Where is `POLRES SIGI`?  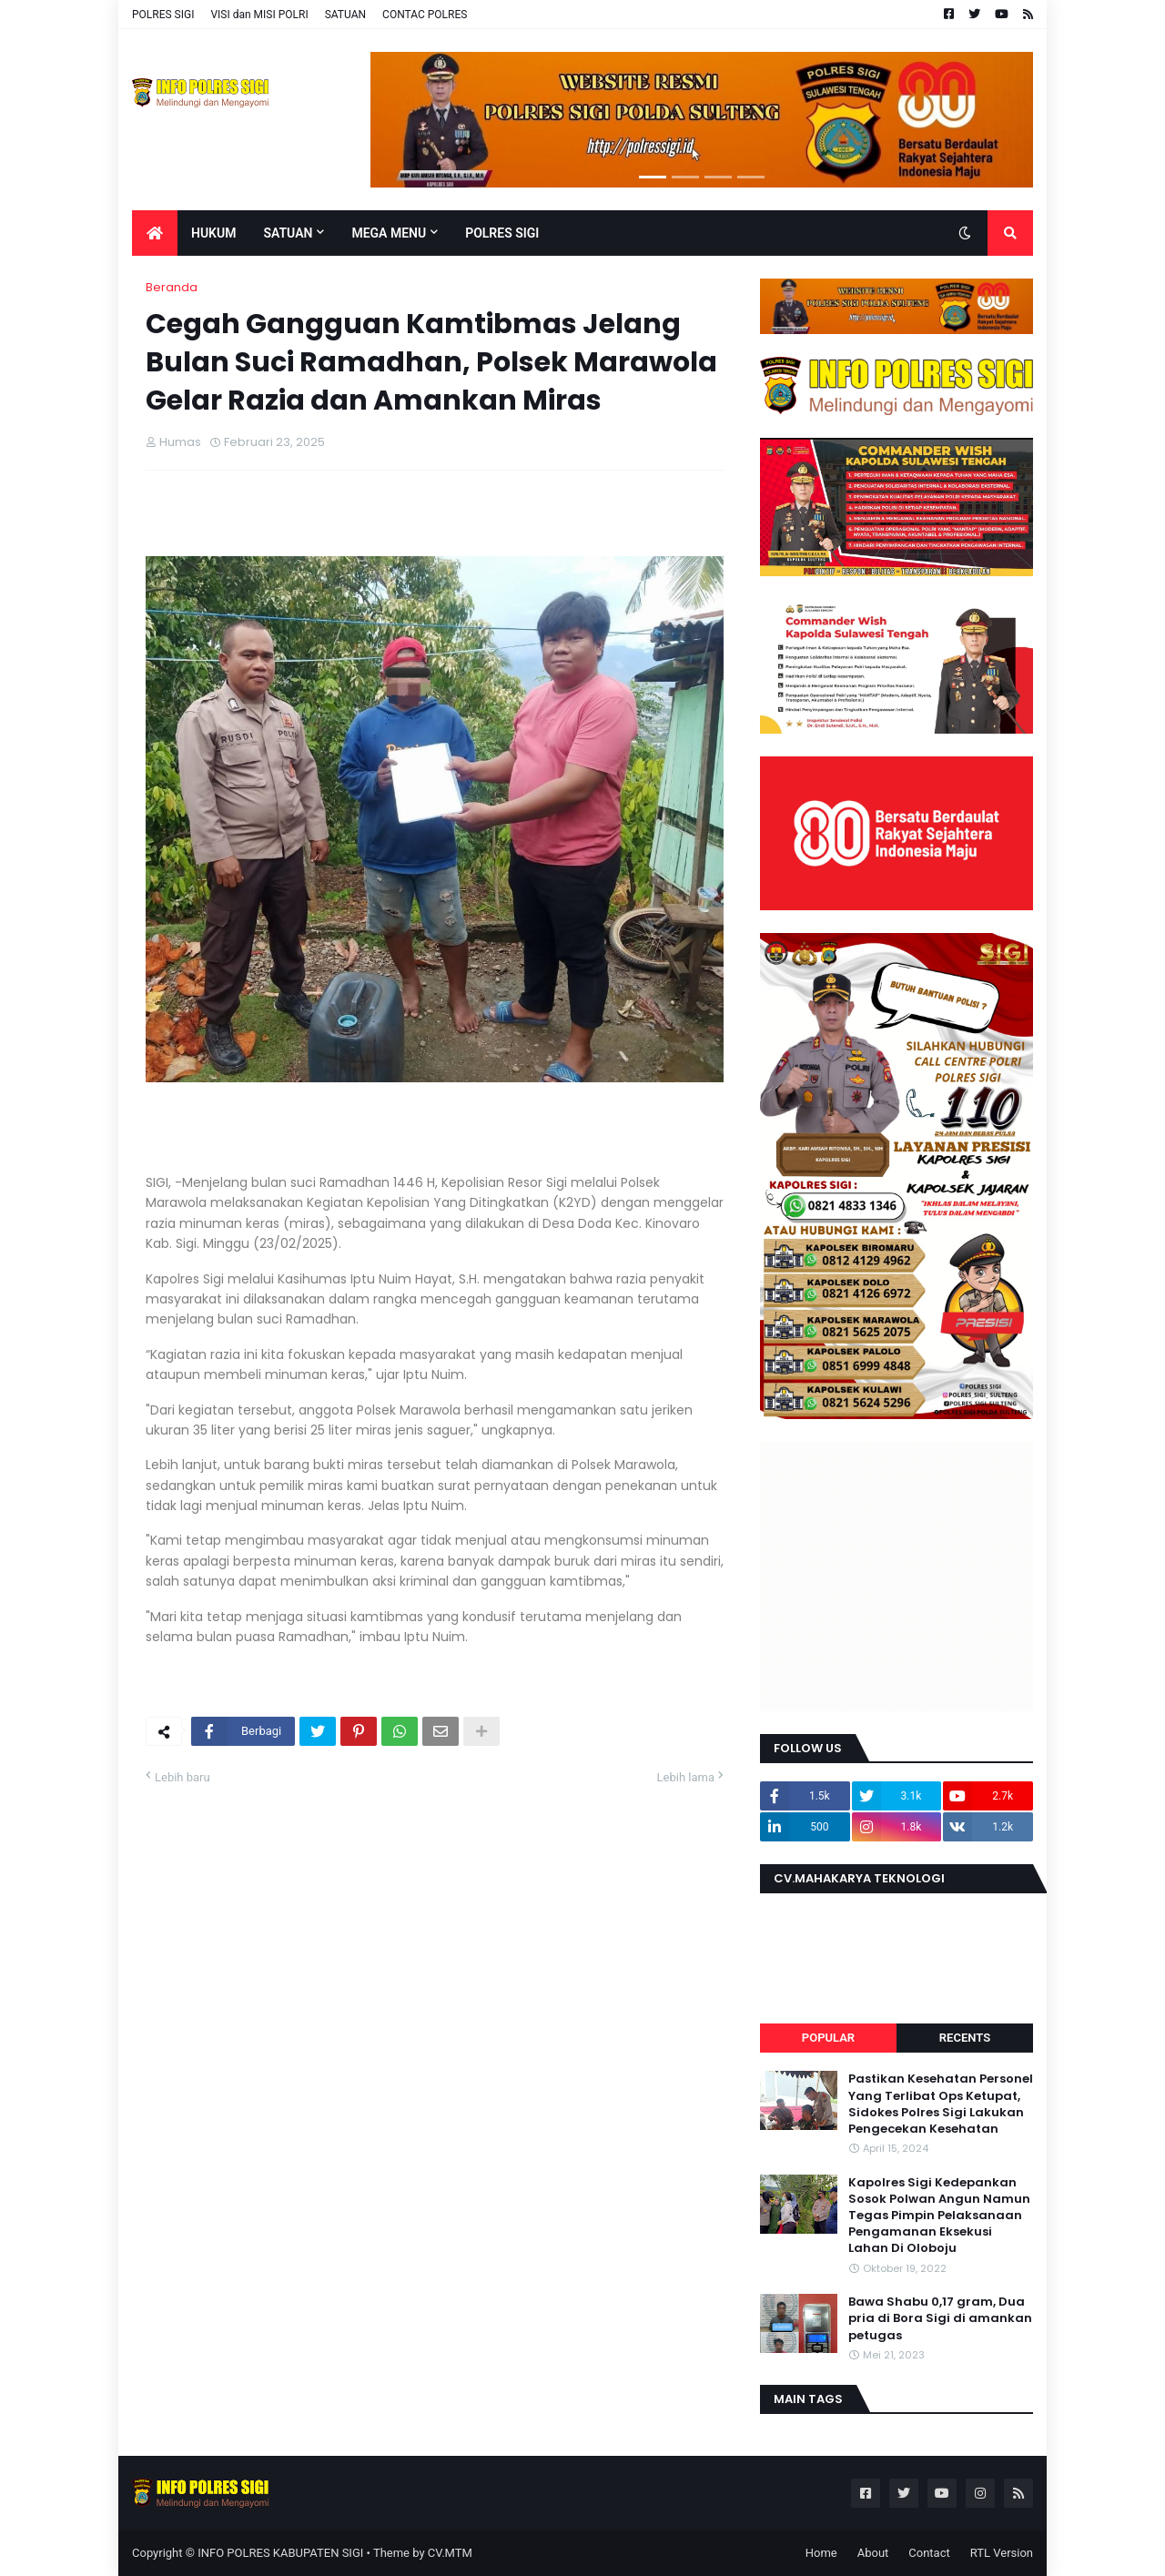 POLRES SIGI is located at coordinates (163, 14).